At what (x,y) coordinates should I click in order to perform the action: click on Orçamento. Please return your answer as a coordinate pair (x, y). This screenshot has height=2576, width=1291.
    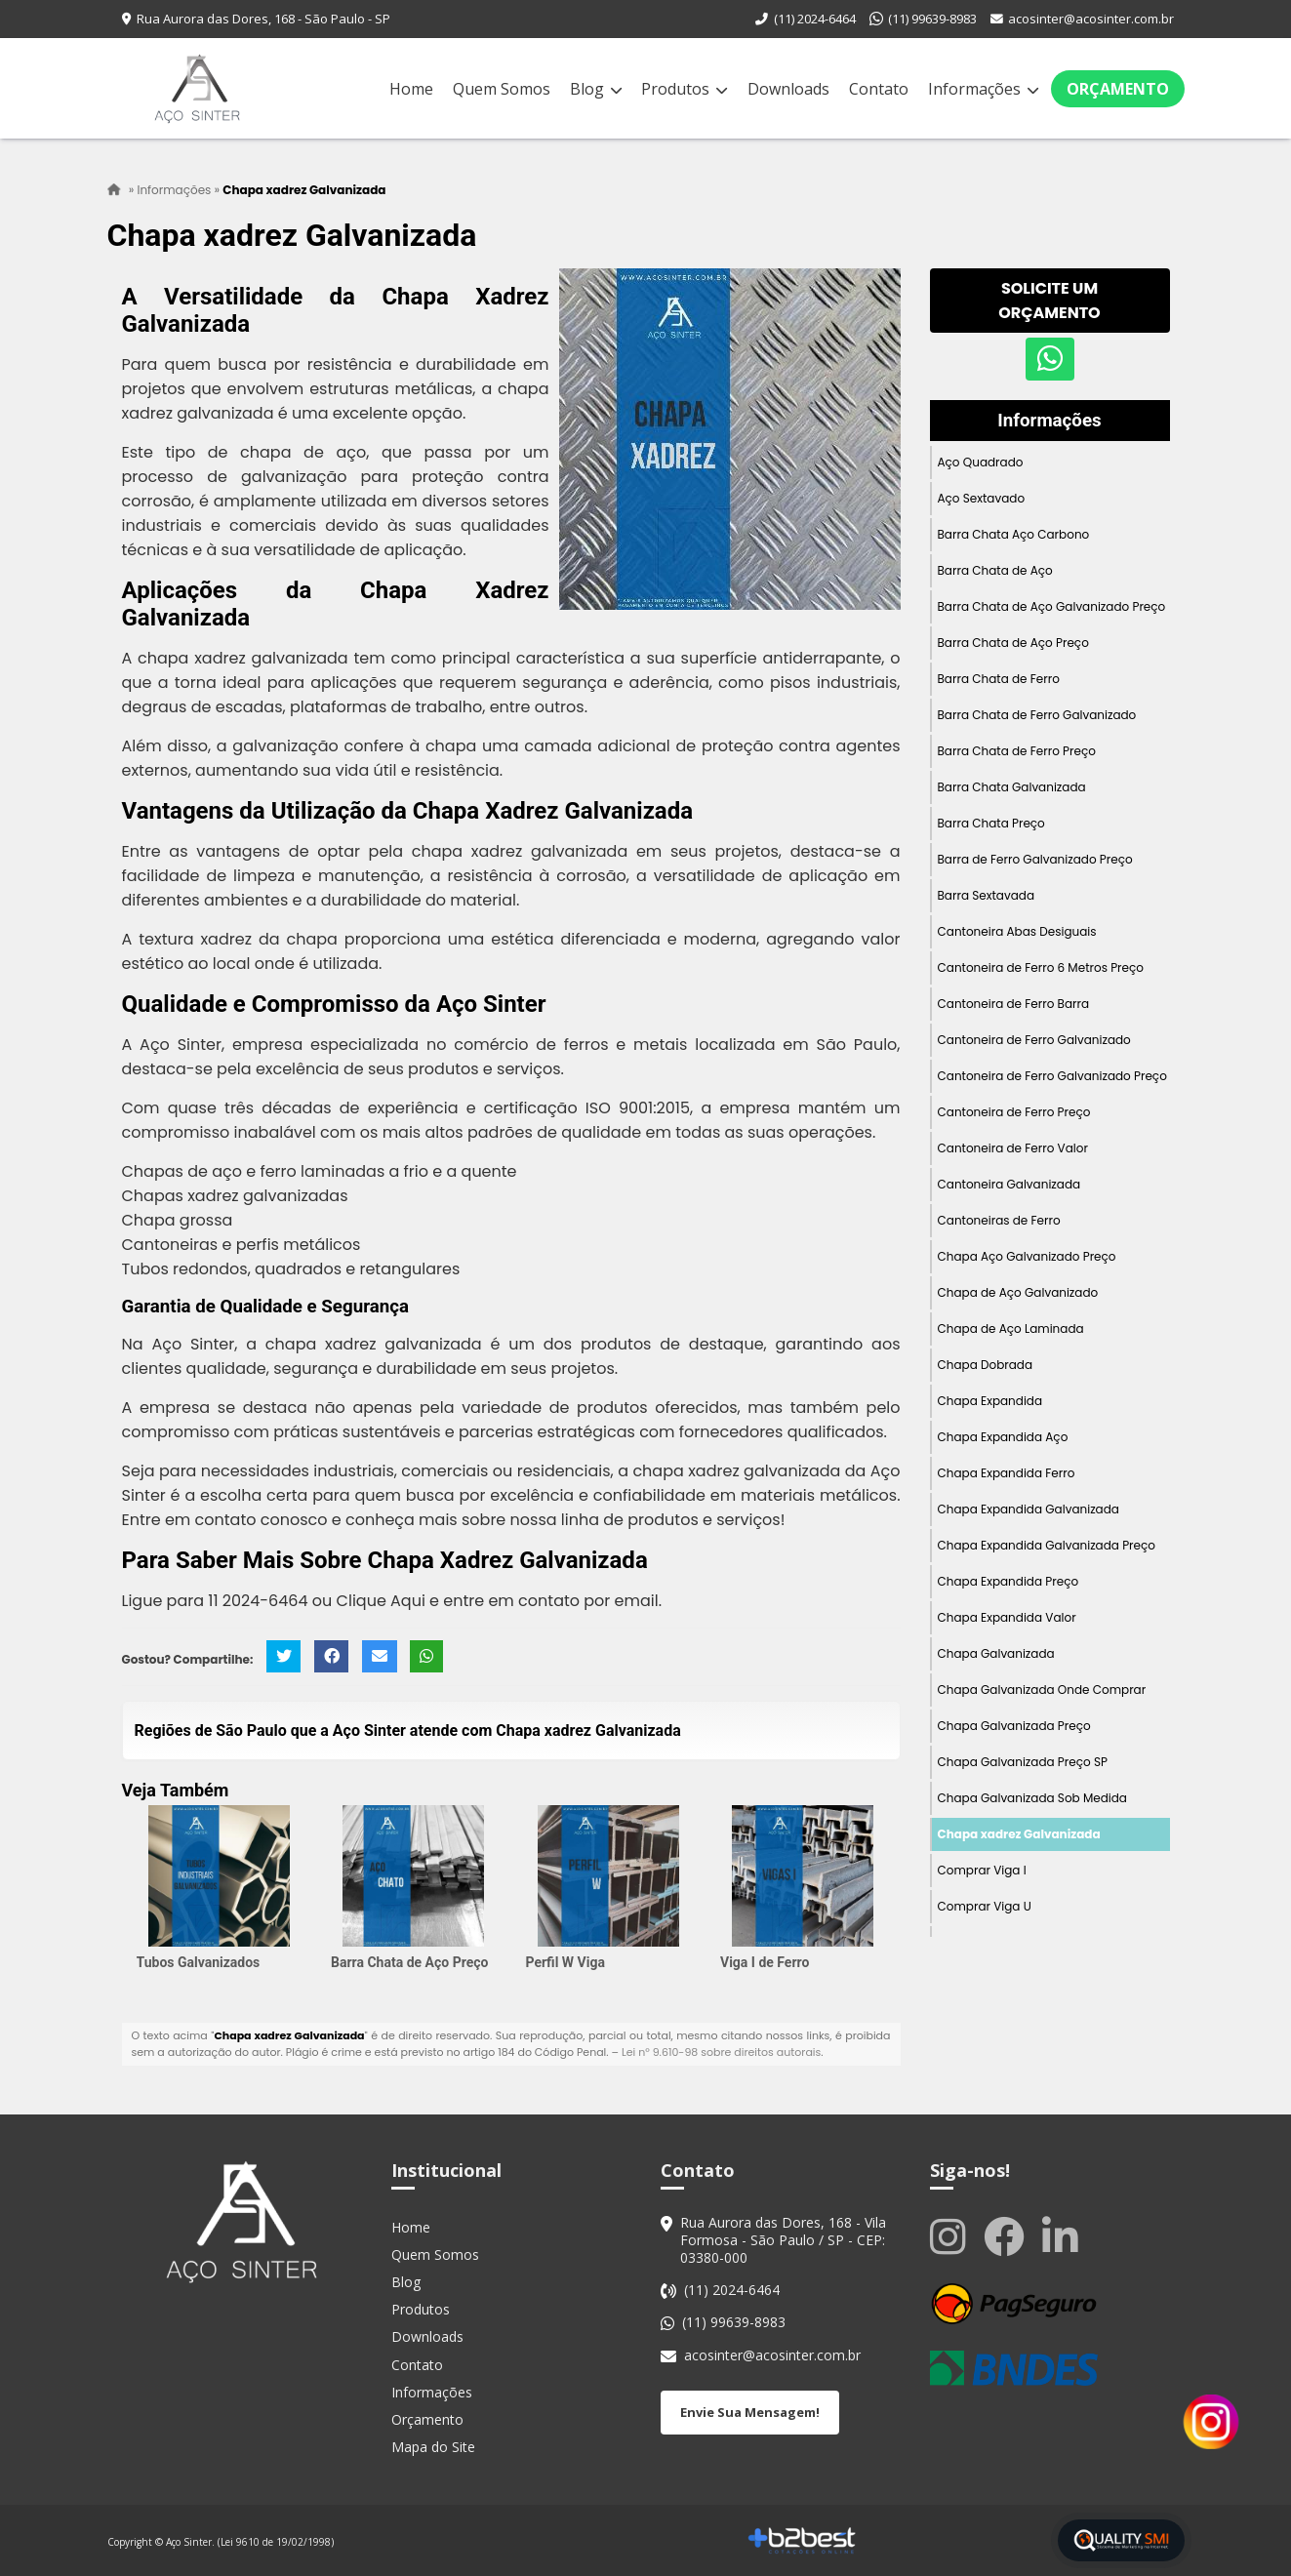
    Looking at the image, I should click on (1118, 89).